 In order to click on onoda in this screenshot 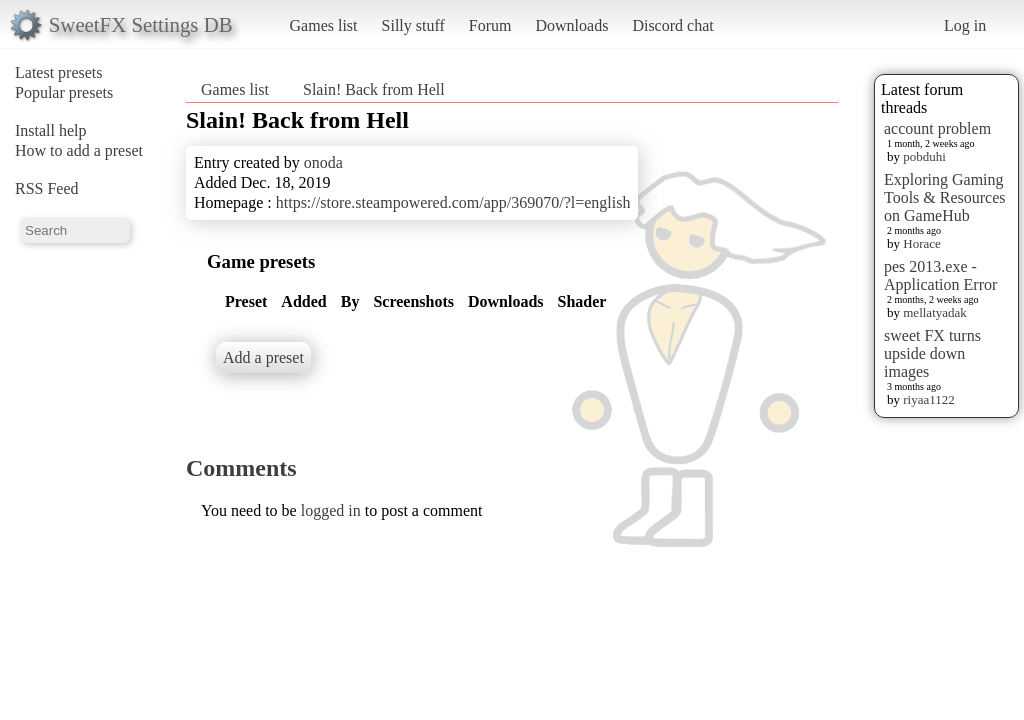, I will do `click(323, 162)`.